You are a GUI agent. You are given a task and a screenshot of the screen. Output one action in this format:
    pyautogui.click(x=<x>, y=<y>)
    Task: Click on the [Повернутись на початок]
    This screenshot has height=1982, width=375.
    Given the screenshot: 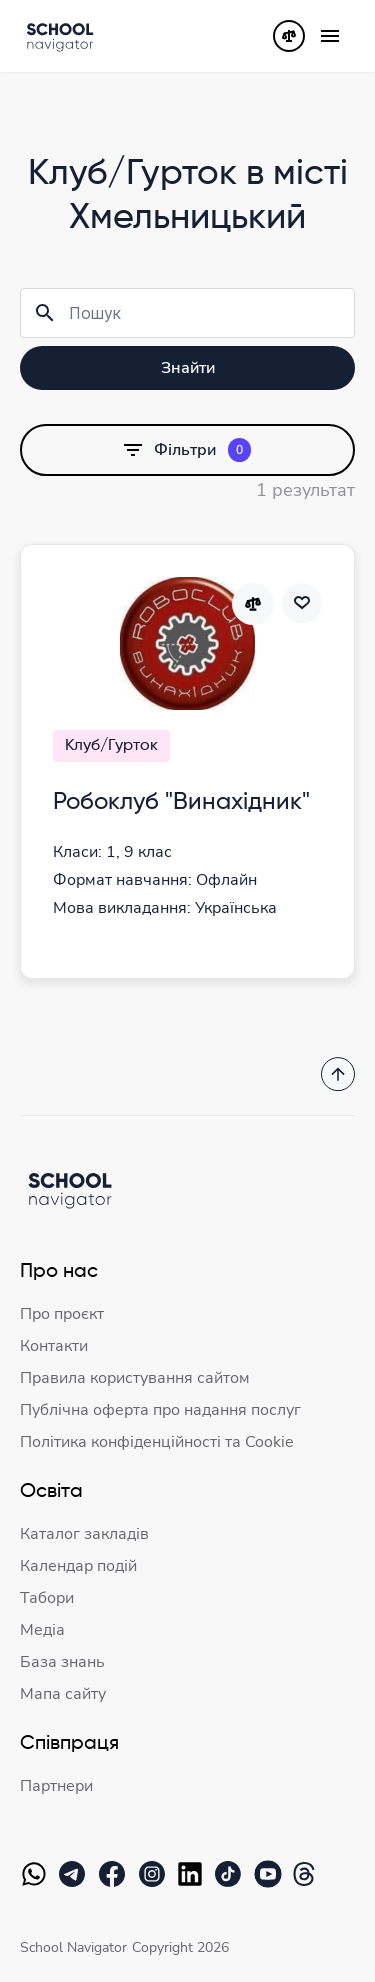 What is the action you would take?
    pyautogui.click(x=338, y=1074)
    